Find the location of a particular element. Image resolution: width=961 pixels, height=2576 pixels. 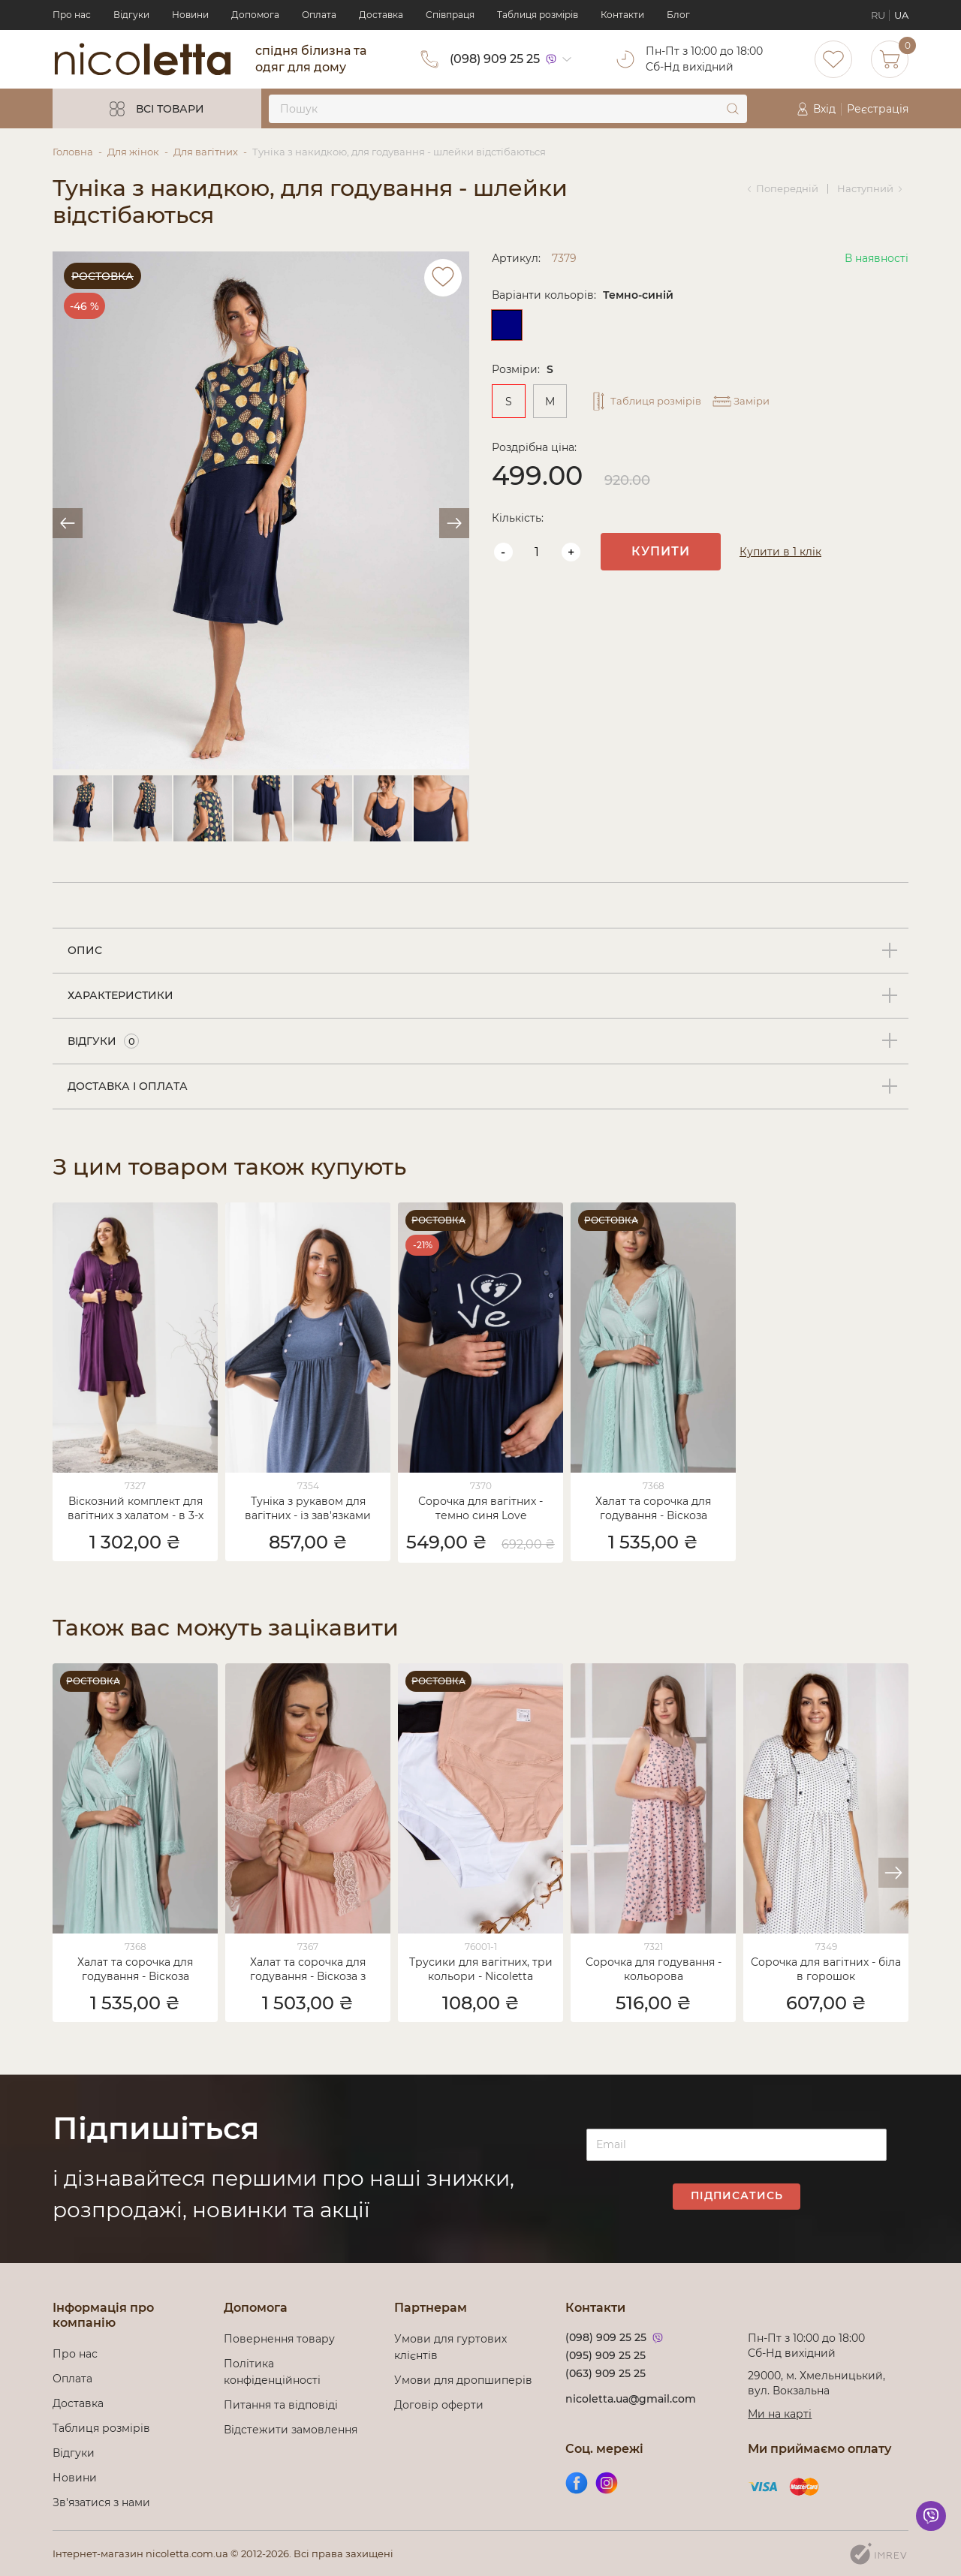

Для вагітних is located at coordinates (205, 152).